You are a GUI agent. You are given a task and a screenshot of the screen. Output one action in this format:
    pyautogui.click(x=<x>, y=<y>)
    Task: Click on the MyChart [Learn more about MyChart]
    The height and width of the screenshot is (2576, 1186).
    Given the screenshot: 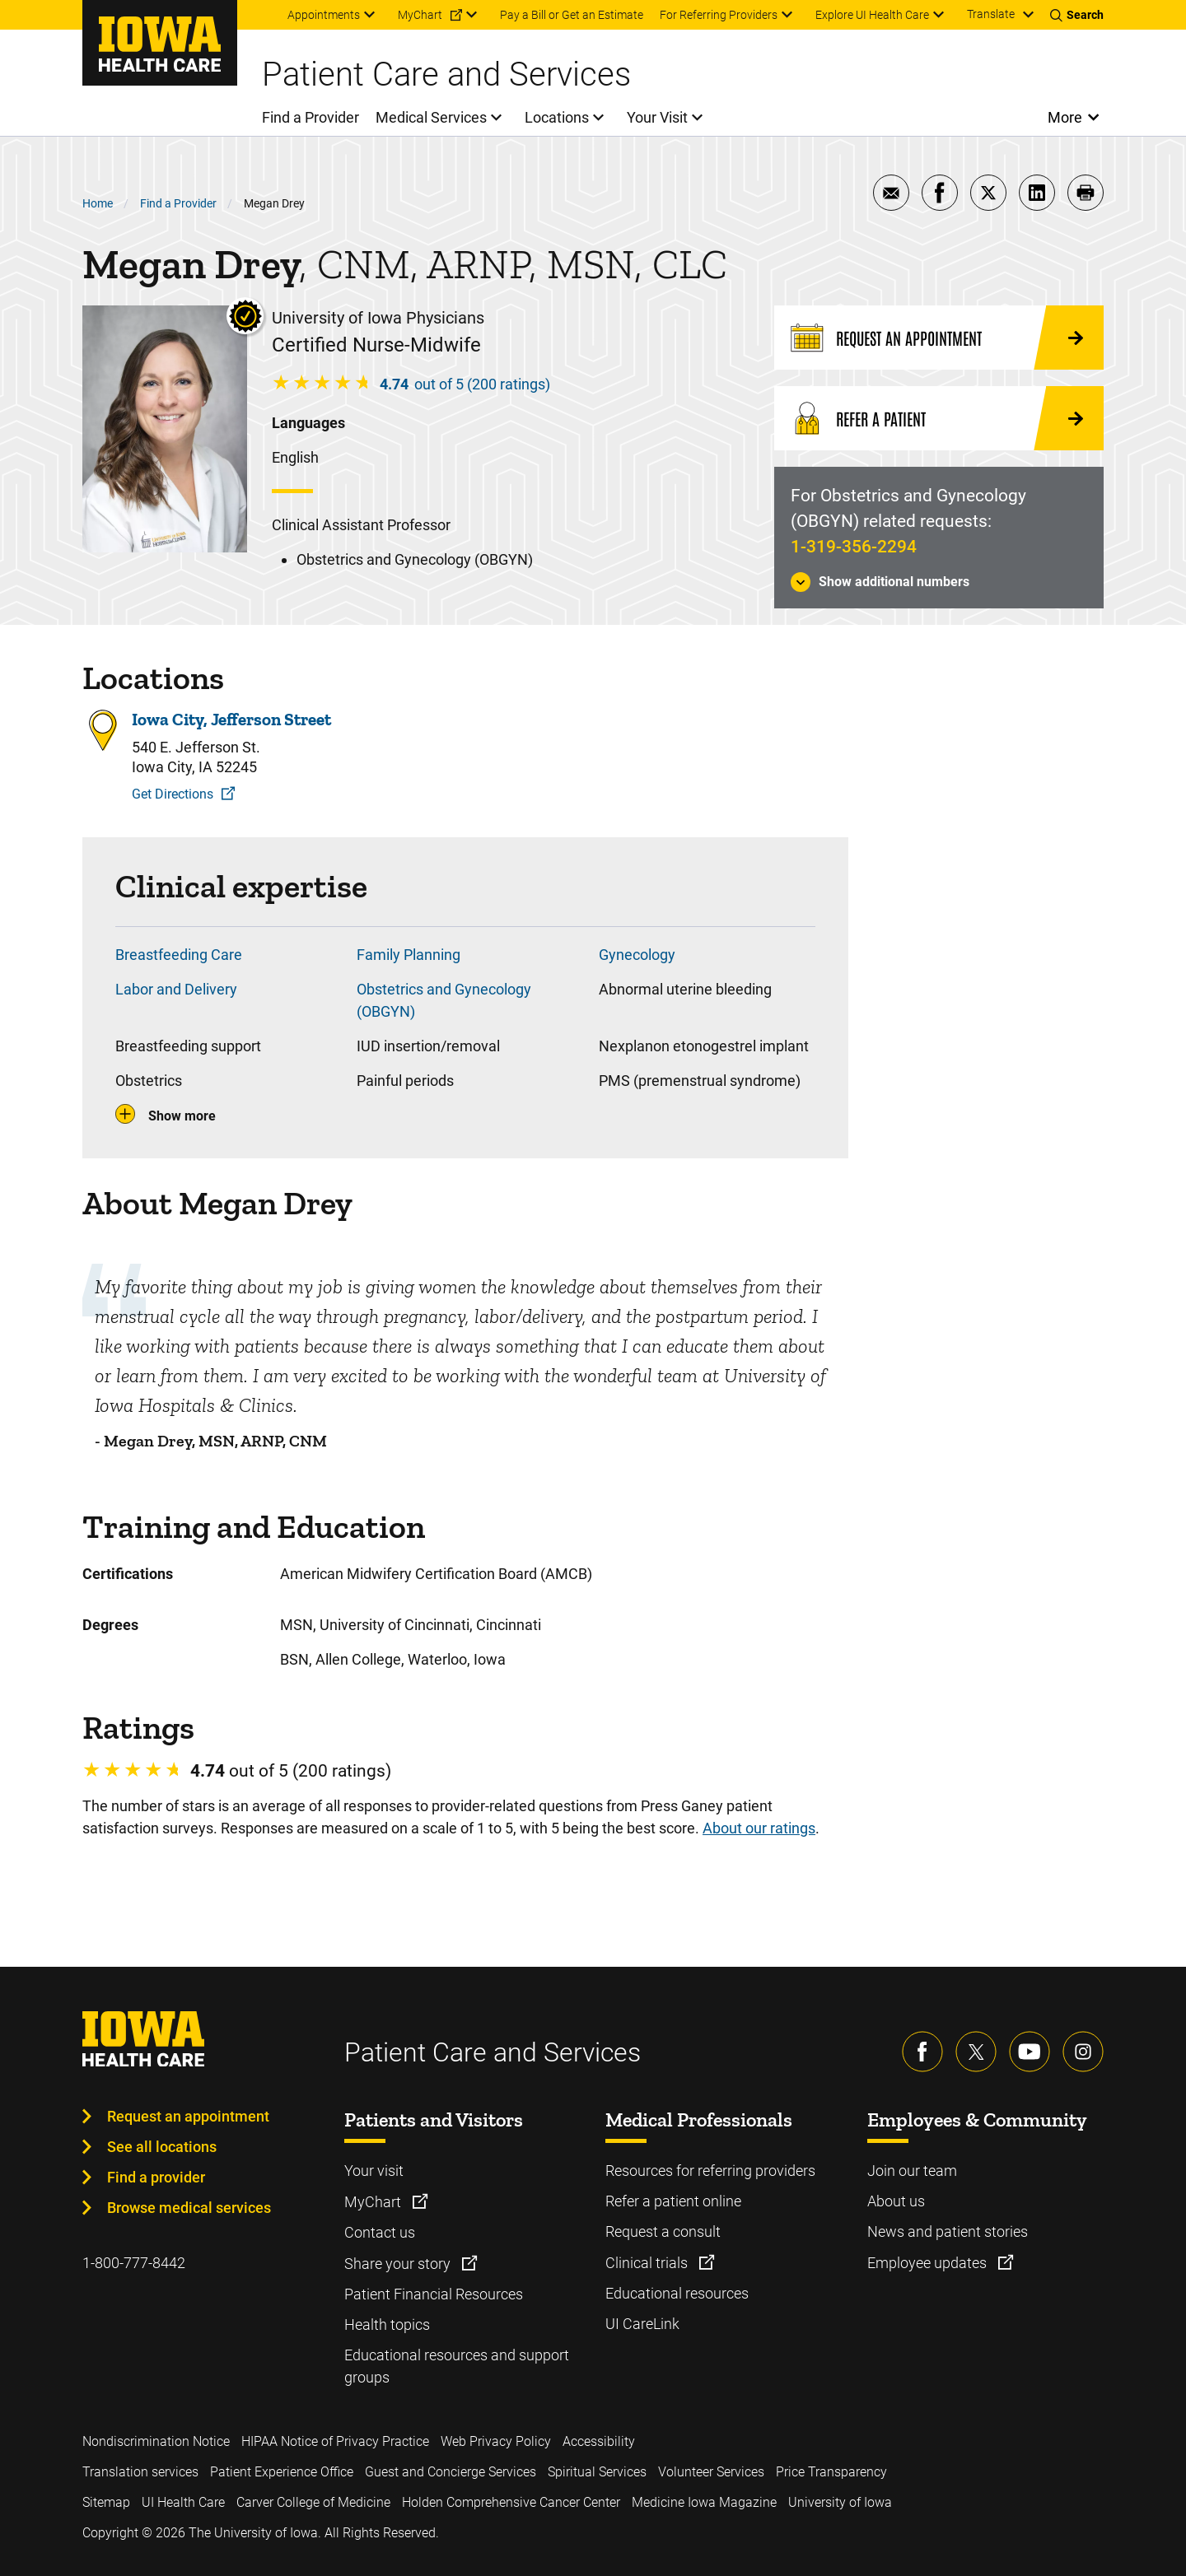 What is the action you would take?
    pyautogui.click(x=374, y=2201)
    